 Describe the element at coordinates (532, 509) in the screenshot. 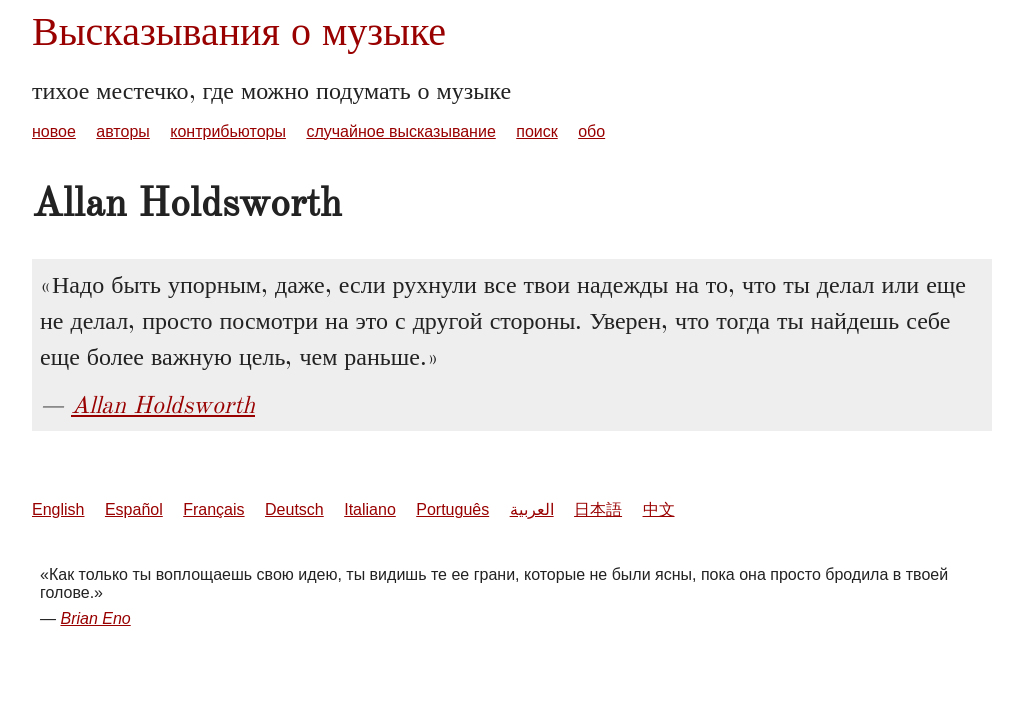

I see `العربية` at that location.